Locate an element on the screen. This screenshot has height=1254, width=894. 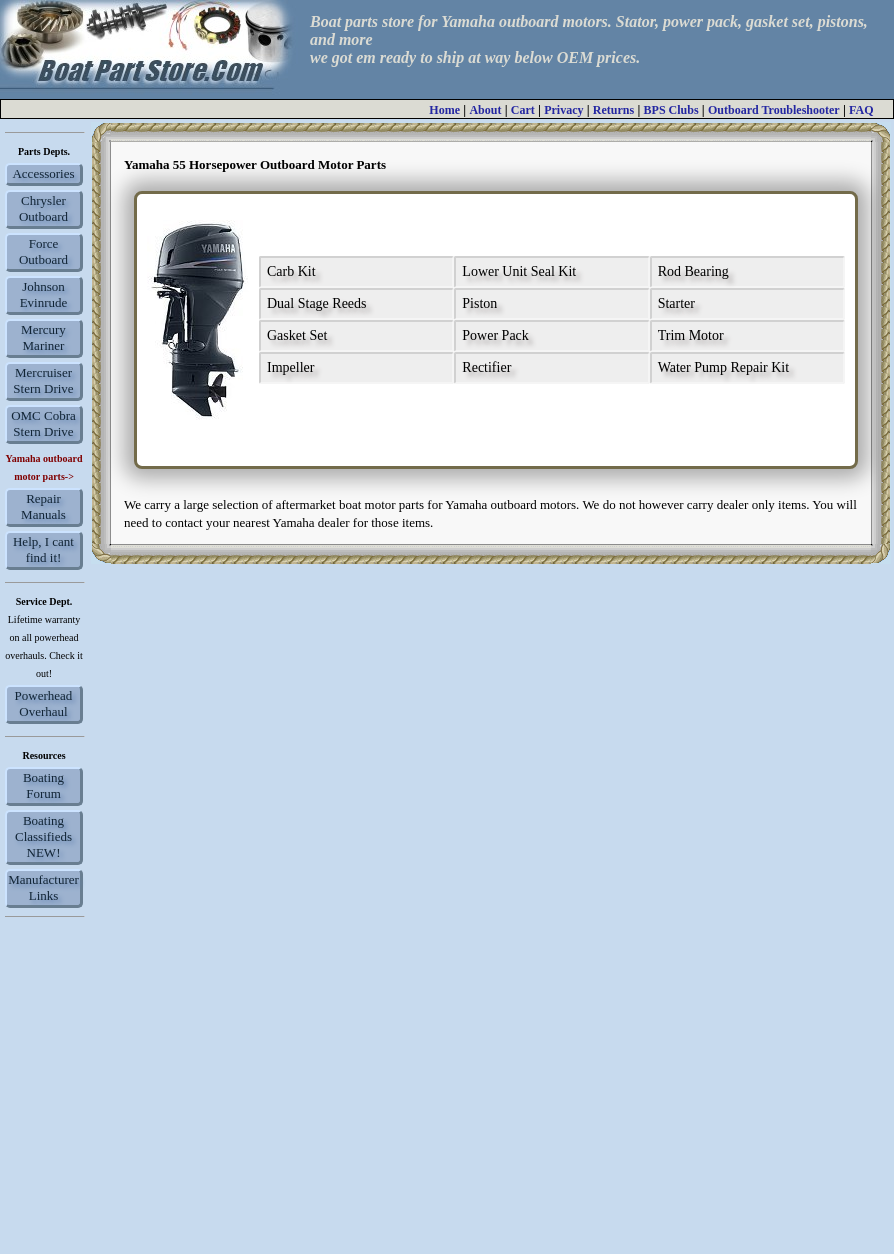
Repair Manuals is located at coordinates (43, 506).